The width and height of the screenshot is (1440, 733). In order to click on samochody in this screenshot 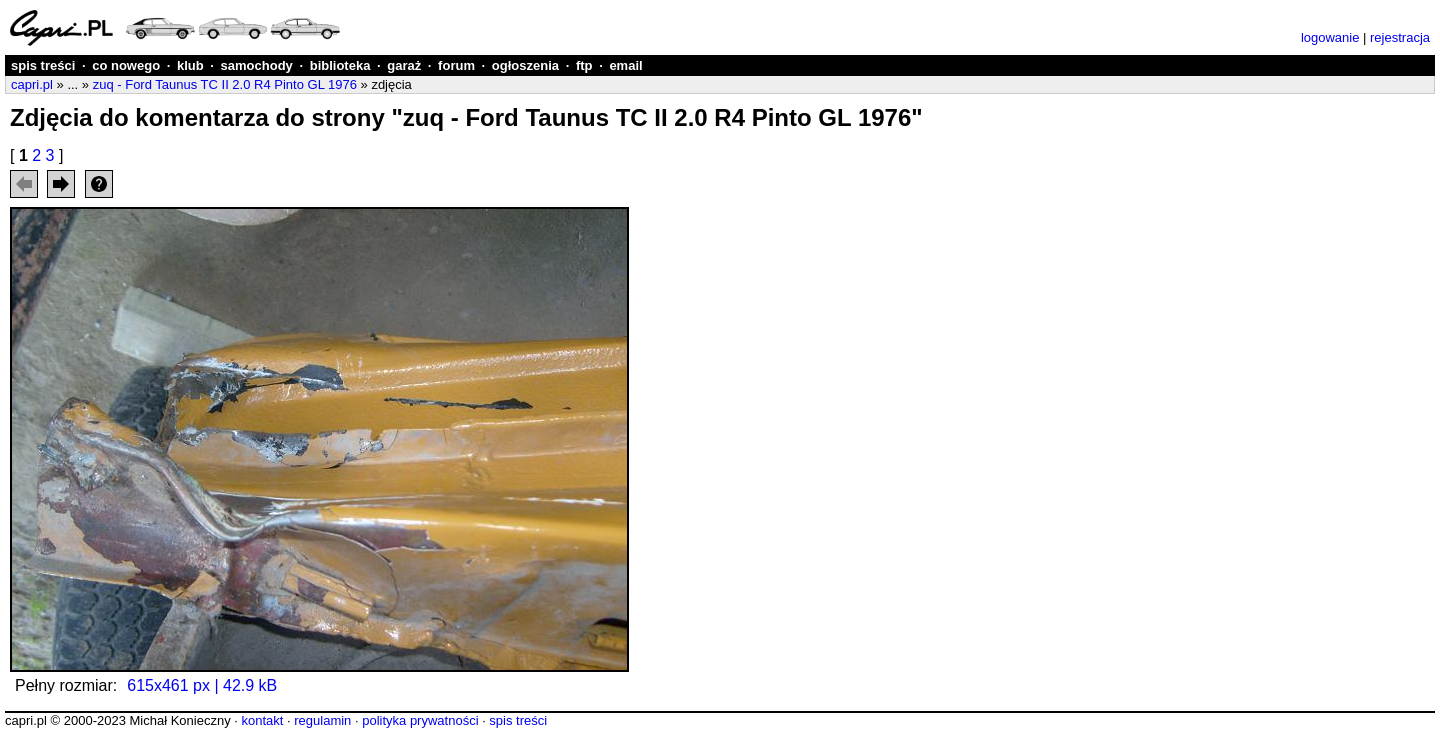, I will do `click(257, 65)`.